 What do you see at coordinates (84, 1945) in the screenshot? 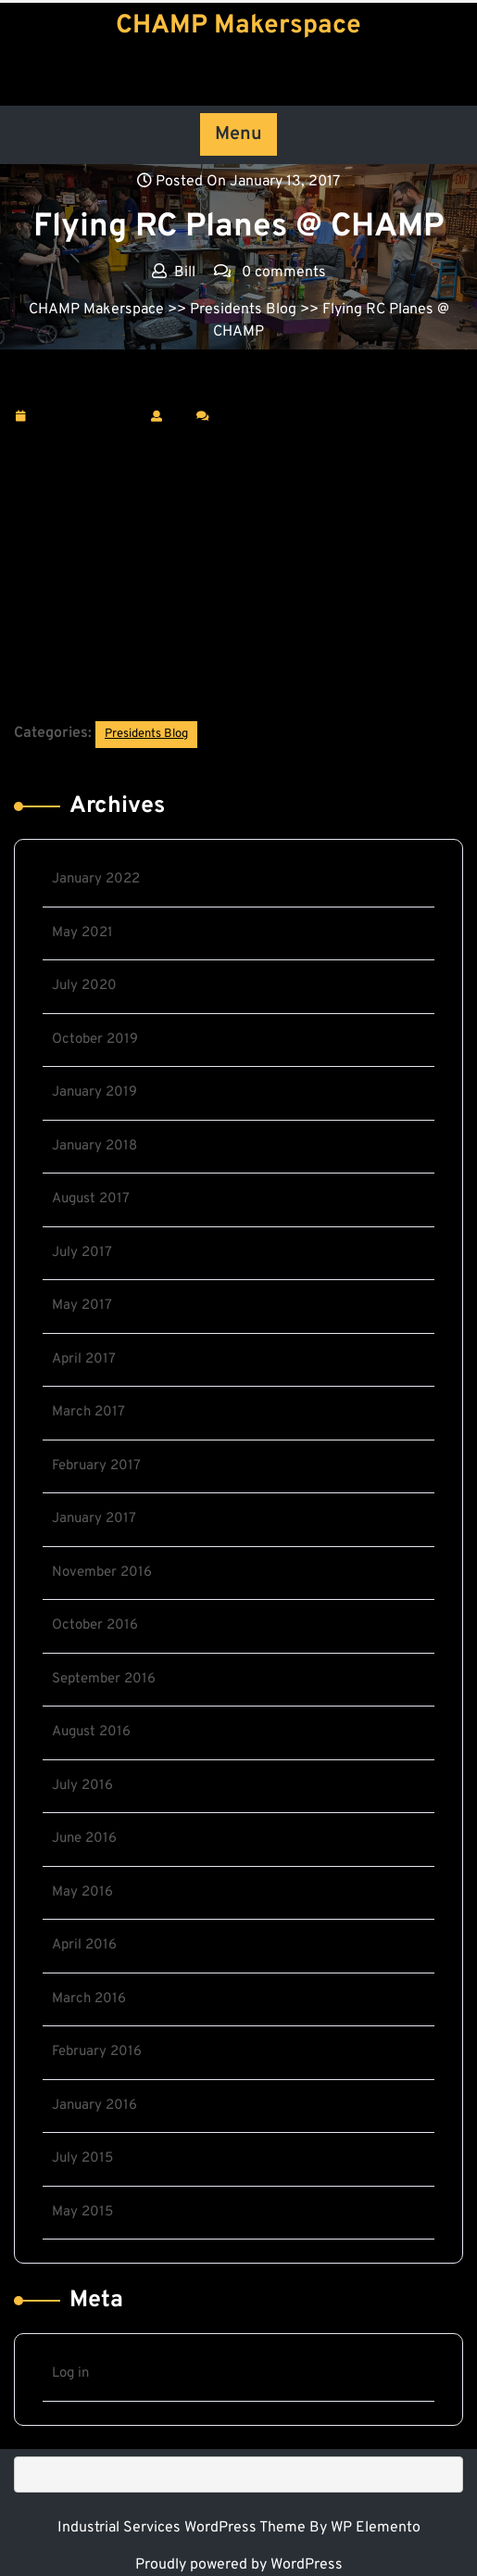
I see `April 2016` at bounding box center [84, 1945].